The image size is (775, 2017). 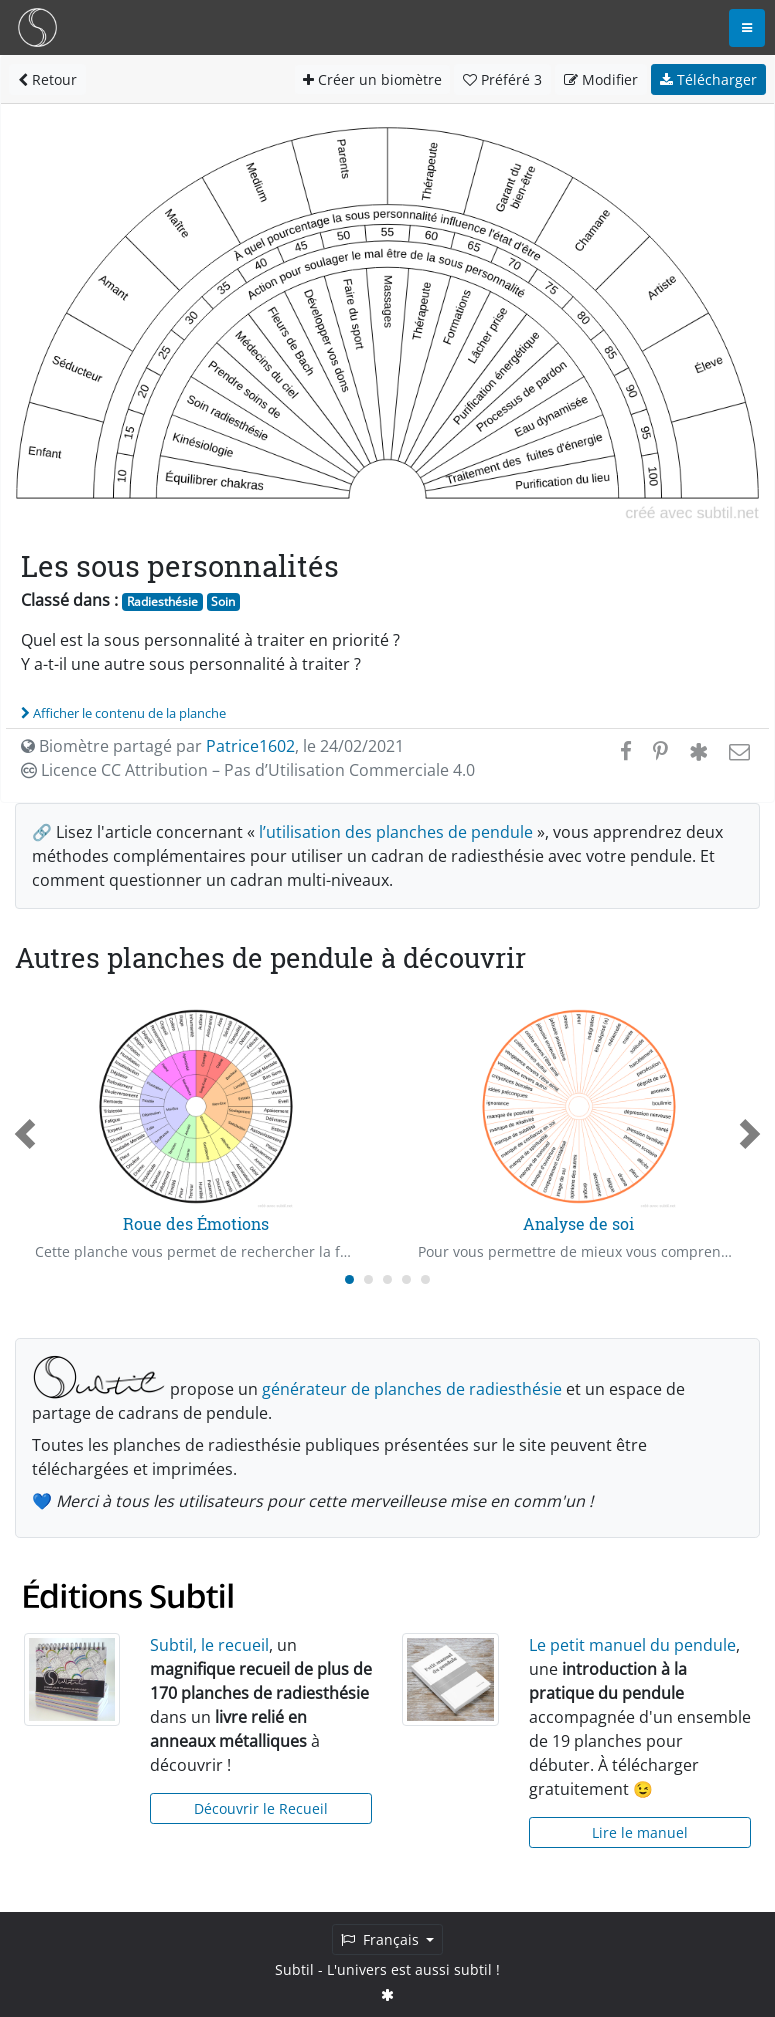 What do you see at coordinates (708, 79) in the screenshot?
I see `Télécharger` at bounding box center [708, 79].